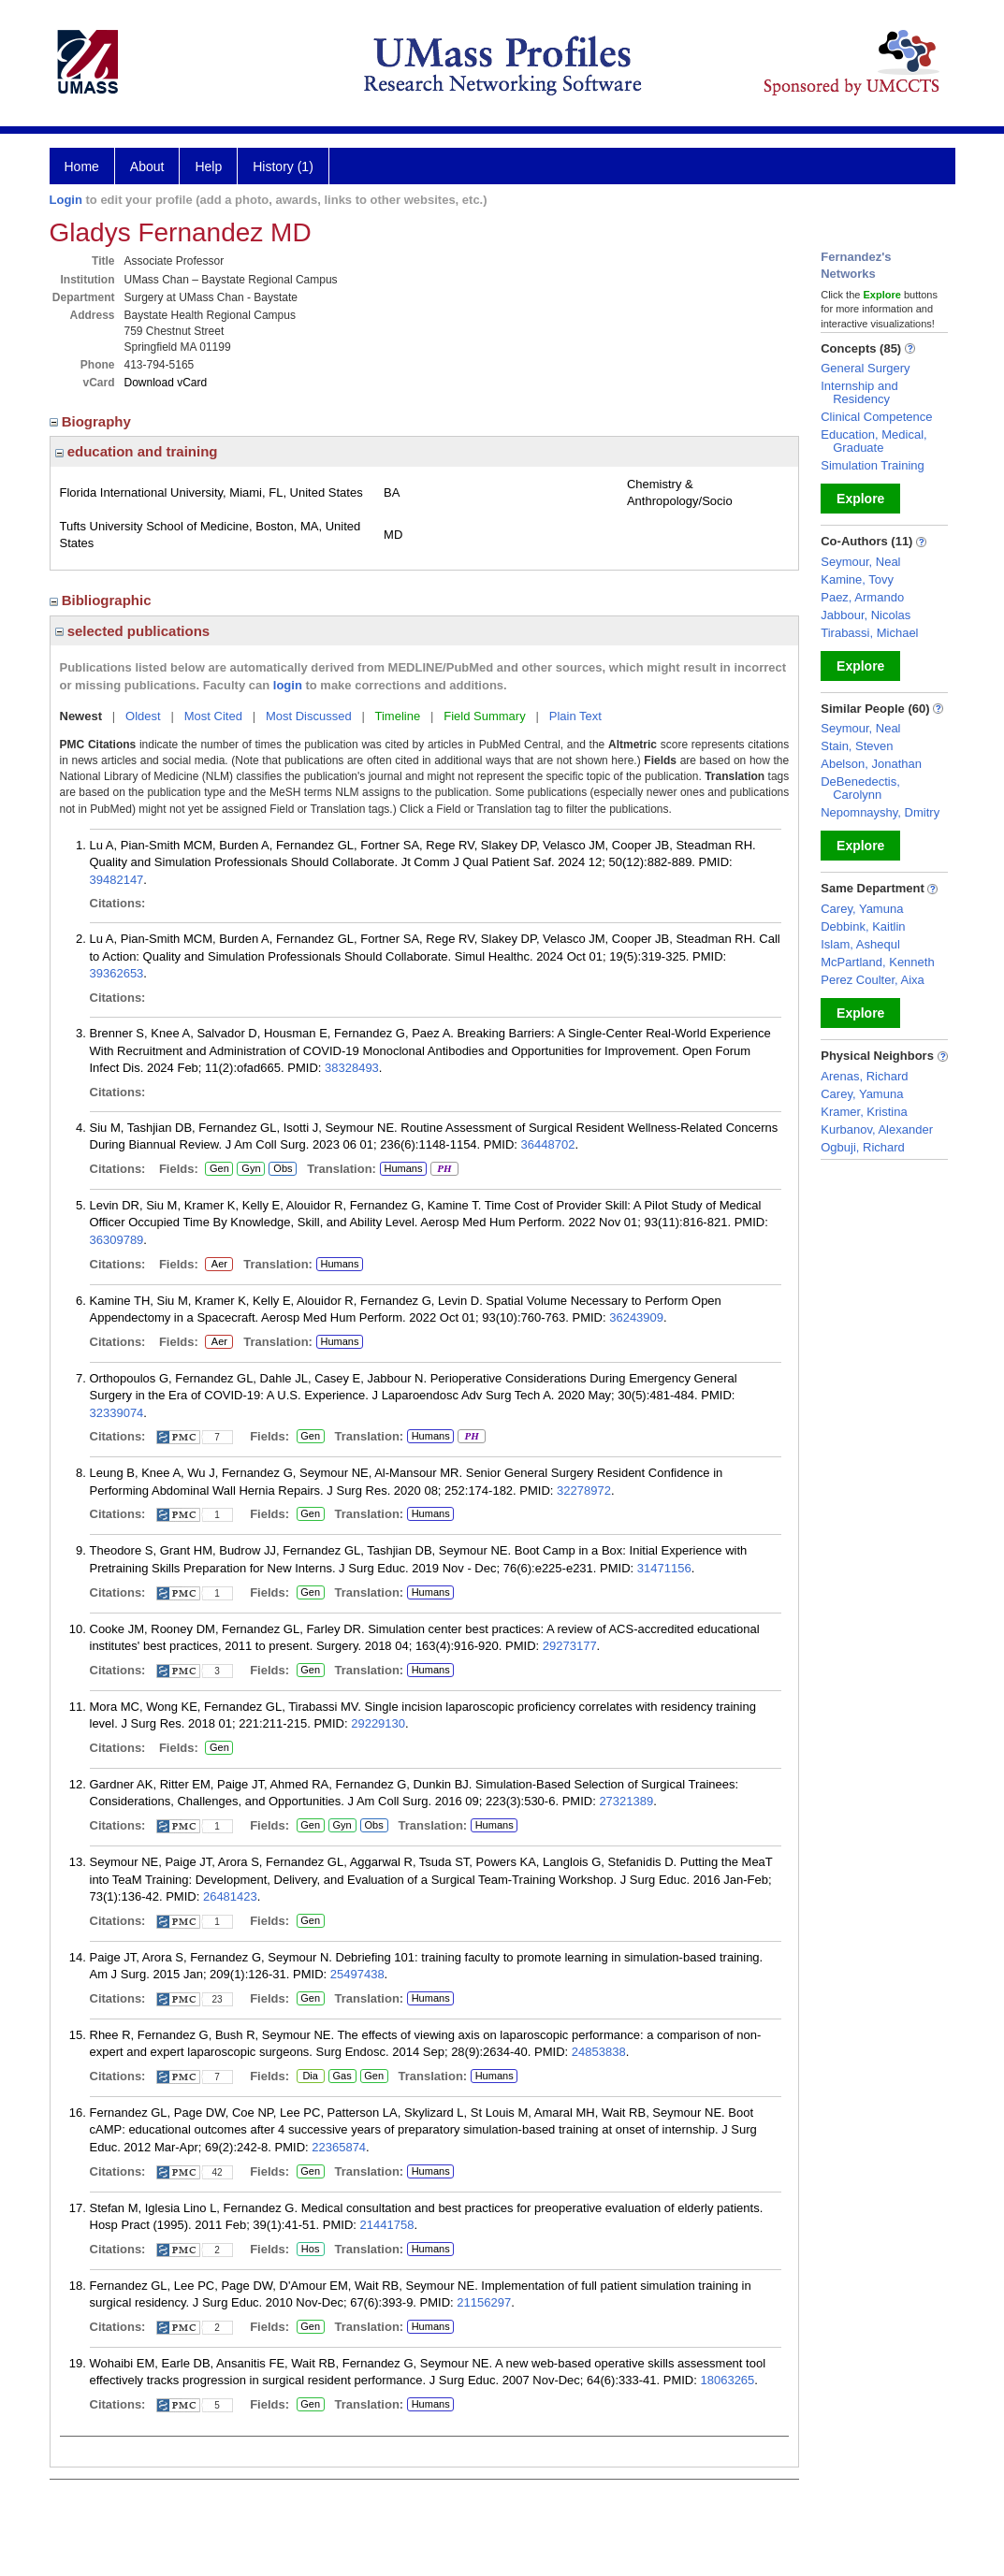 This screenshot has width=1004, height=2576. What do you see at coordinates (166, 382) in the screenshot?
I see `Download vCard` at bounding box center [166, 382].